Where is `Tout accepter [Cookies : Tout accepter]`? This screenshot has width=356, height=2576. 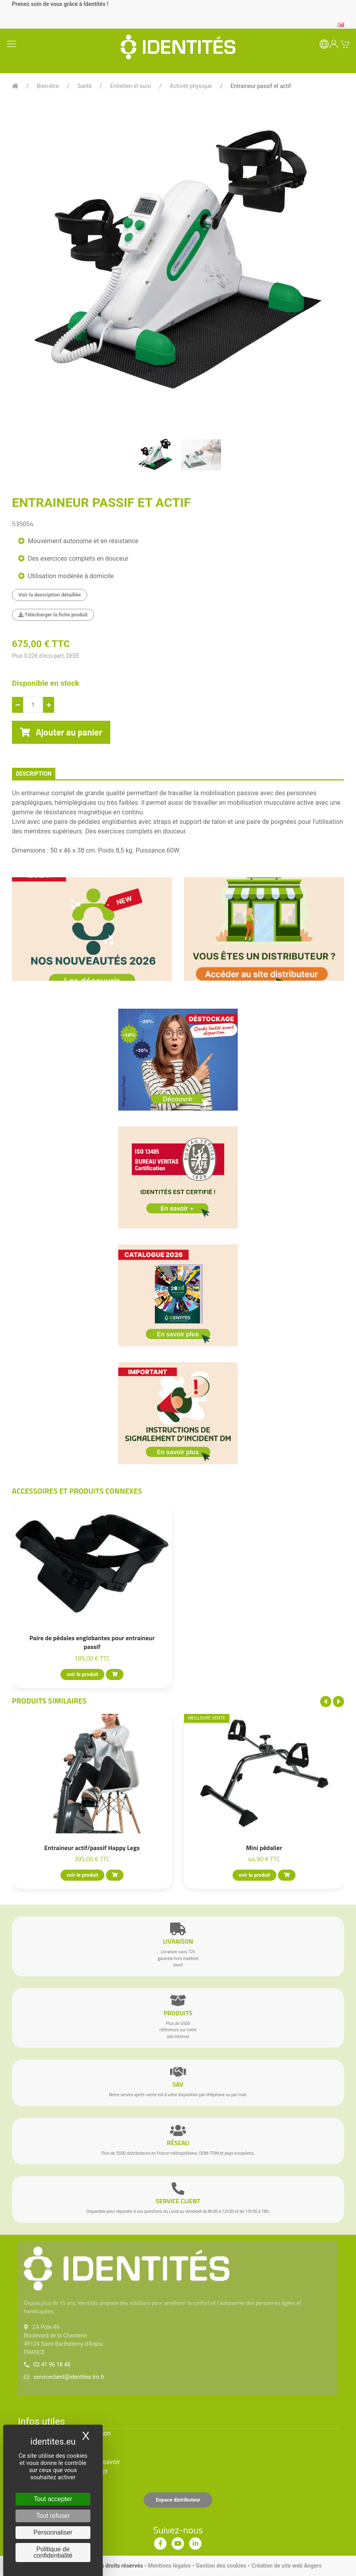
Tout accepter [Cookies : Tout accepter] is located at coordinates (53, 2499).